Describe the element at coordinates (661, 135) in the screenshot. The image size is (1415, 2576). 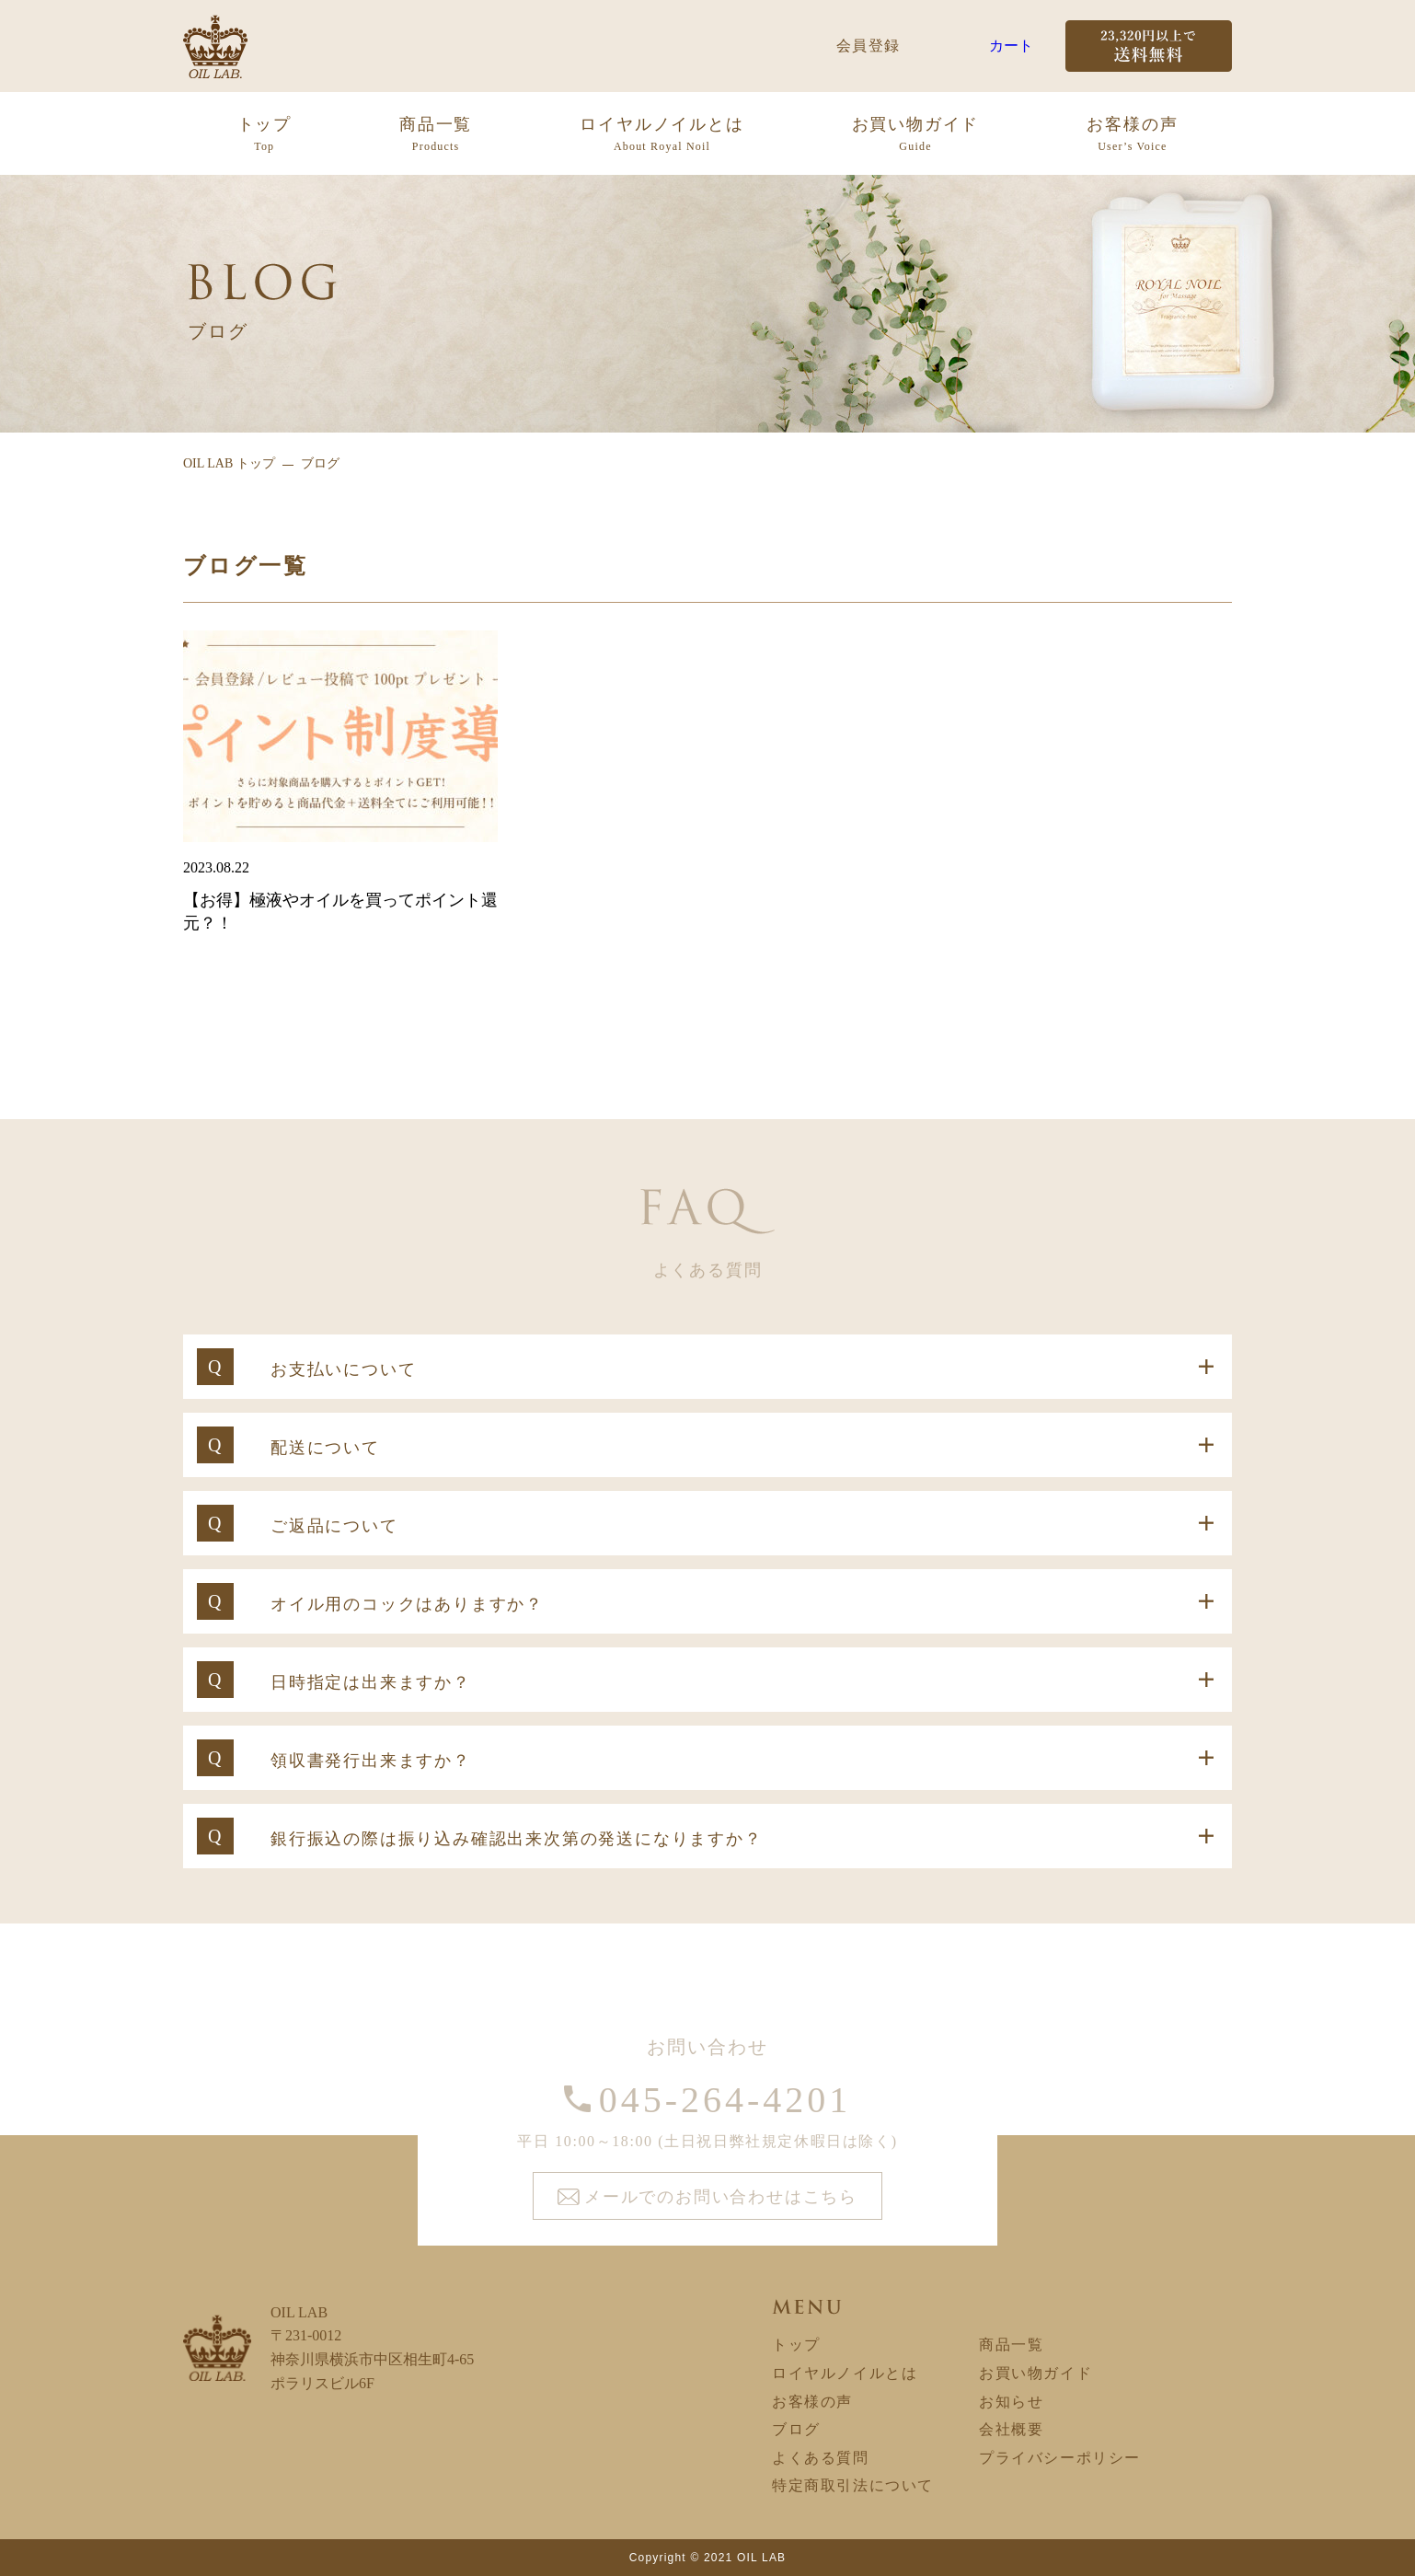
I see `ロイヤルノイルとは` at that location.